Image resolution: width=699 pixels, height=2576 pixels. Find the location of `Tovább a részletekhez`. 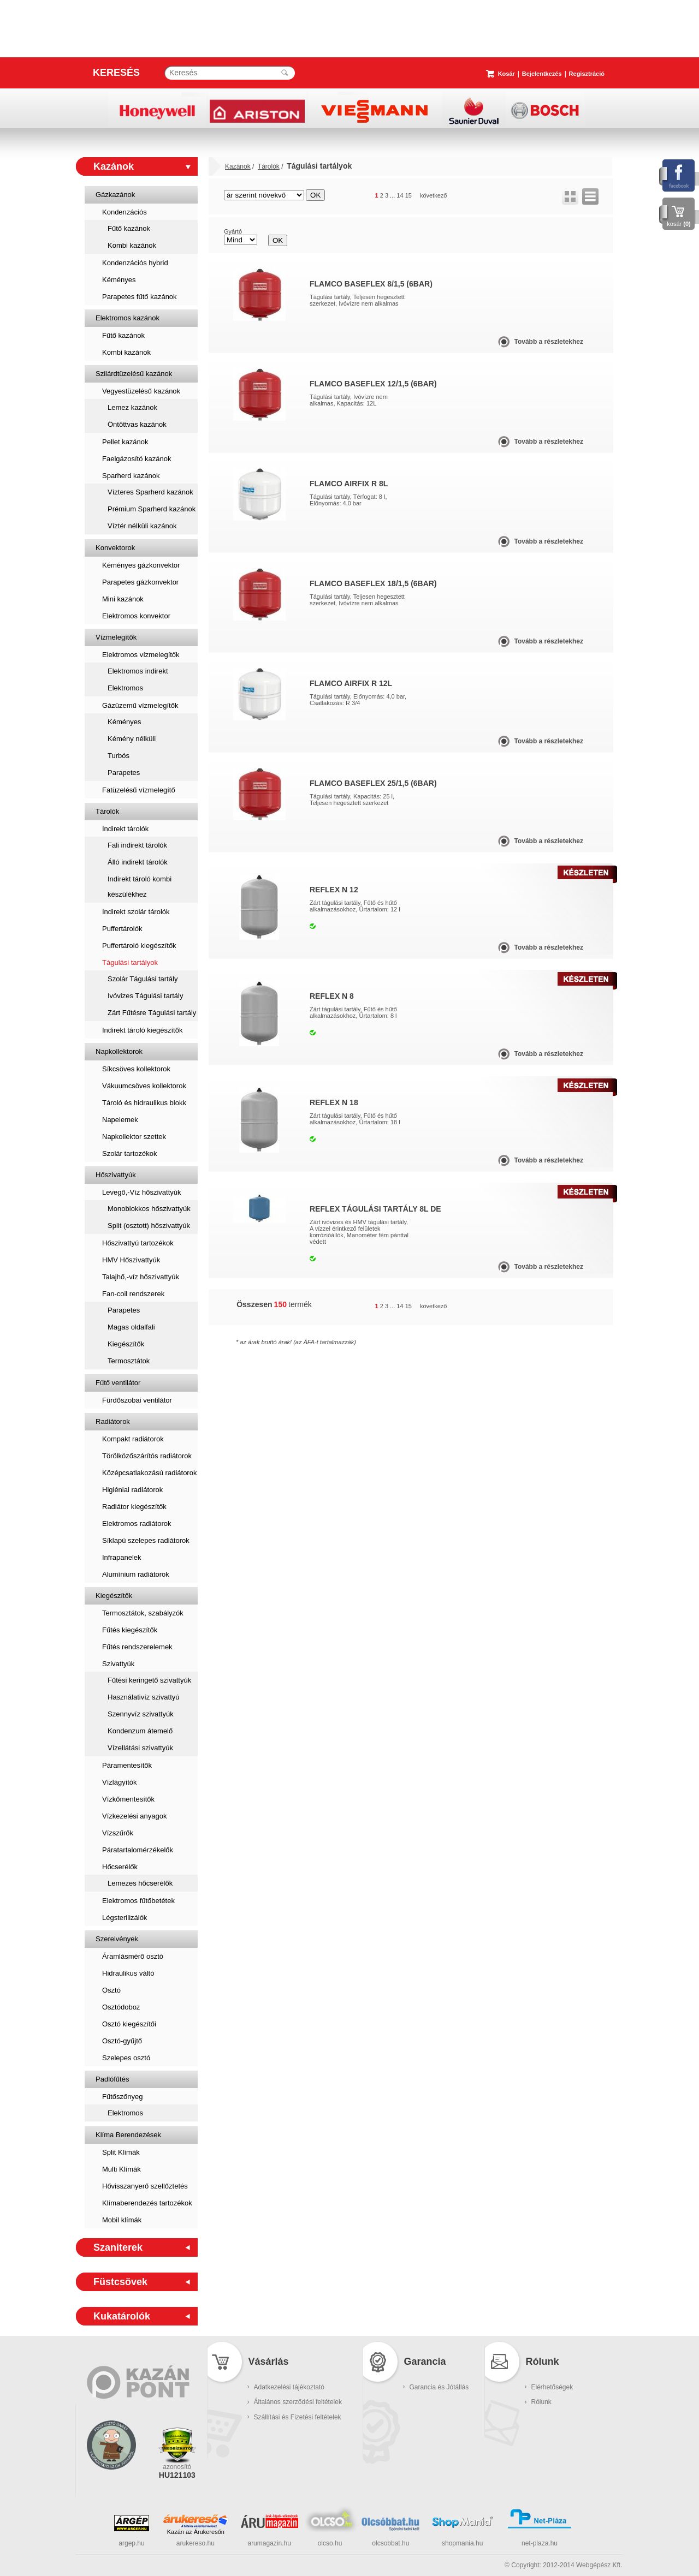

Tovább a részletekhez is located at coordinates (549, 341).